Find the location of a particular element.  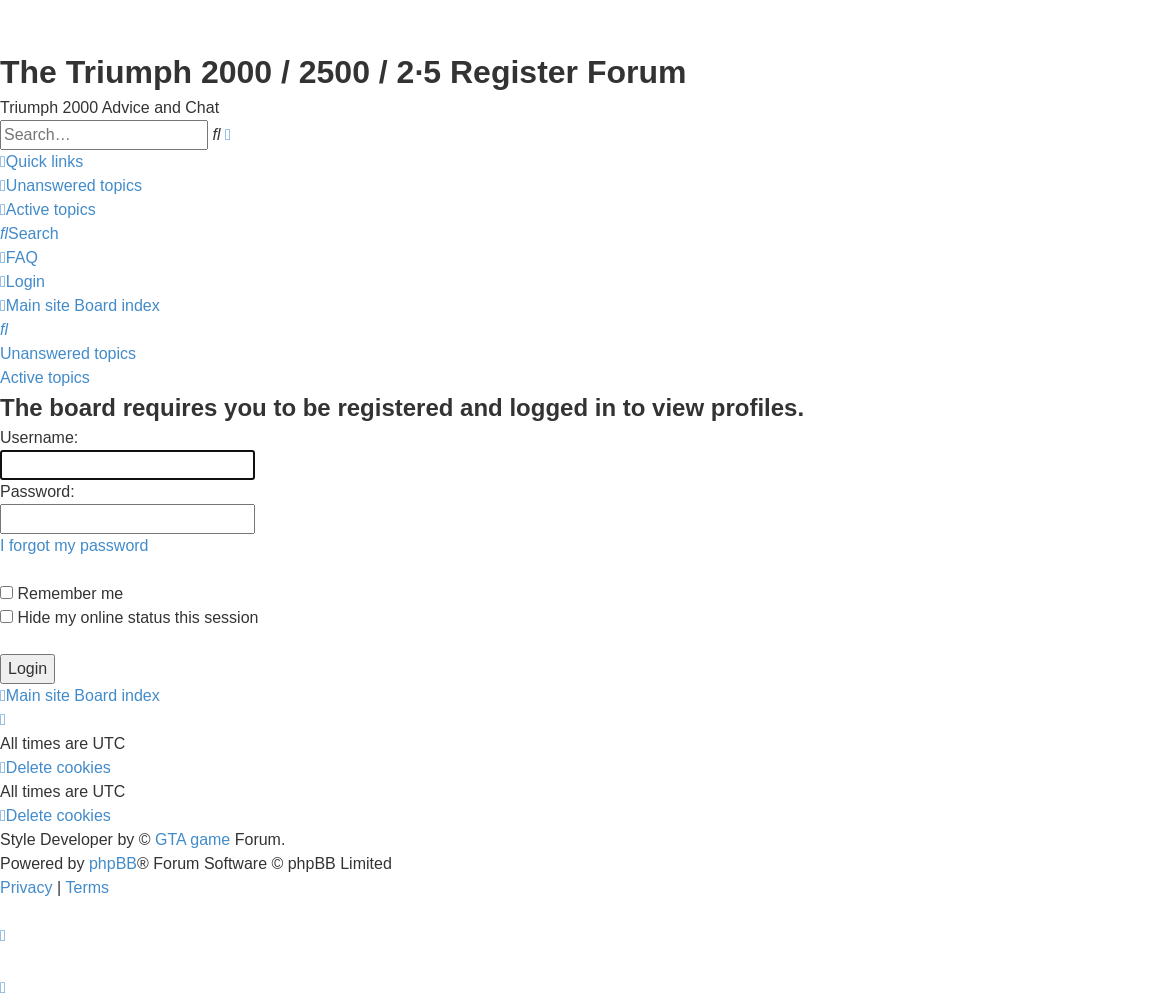

GTA game is located at coordinates (192, 839).